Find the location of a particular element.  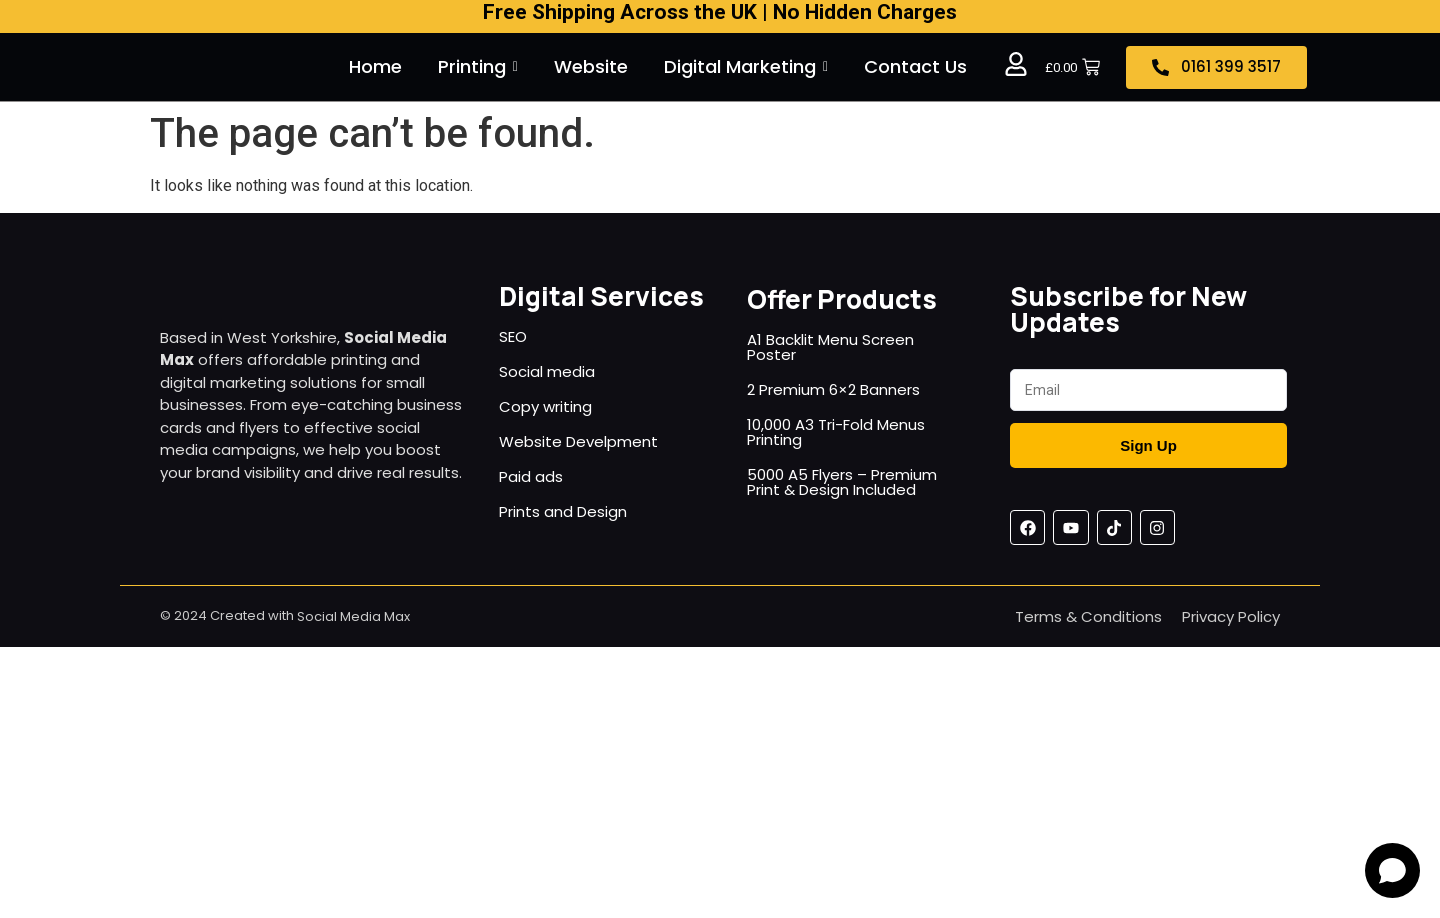

A1 Backlit Menu Screen Poster is located at coordinates (830, 347).